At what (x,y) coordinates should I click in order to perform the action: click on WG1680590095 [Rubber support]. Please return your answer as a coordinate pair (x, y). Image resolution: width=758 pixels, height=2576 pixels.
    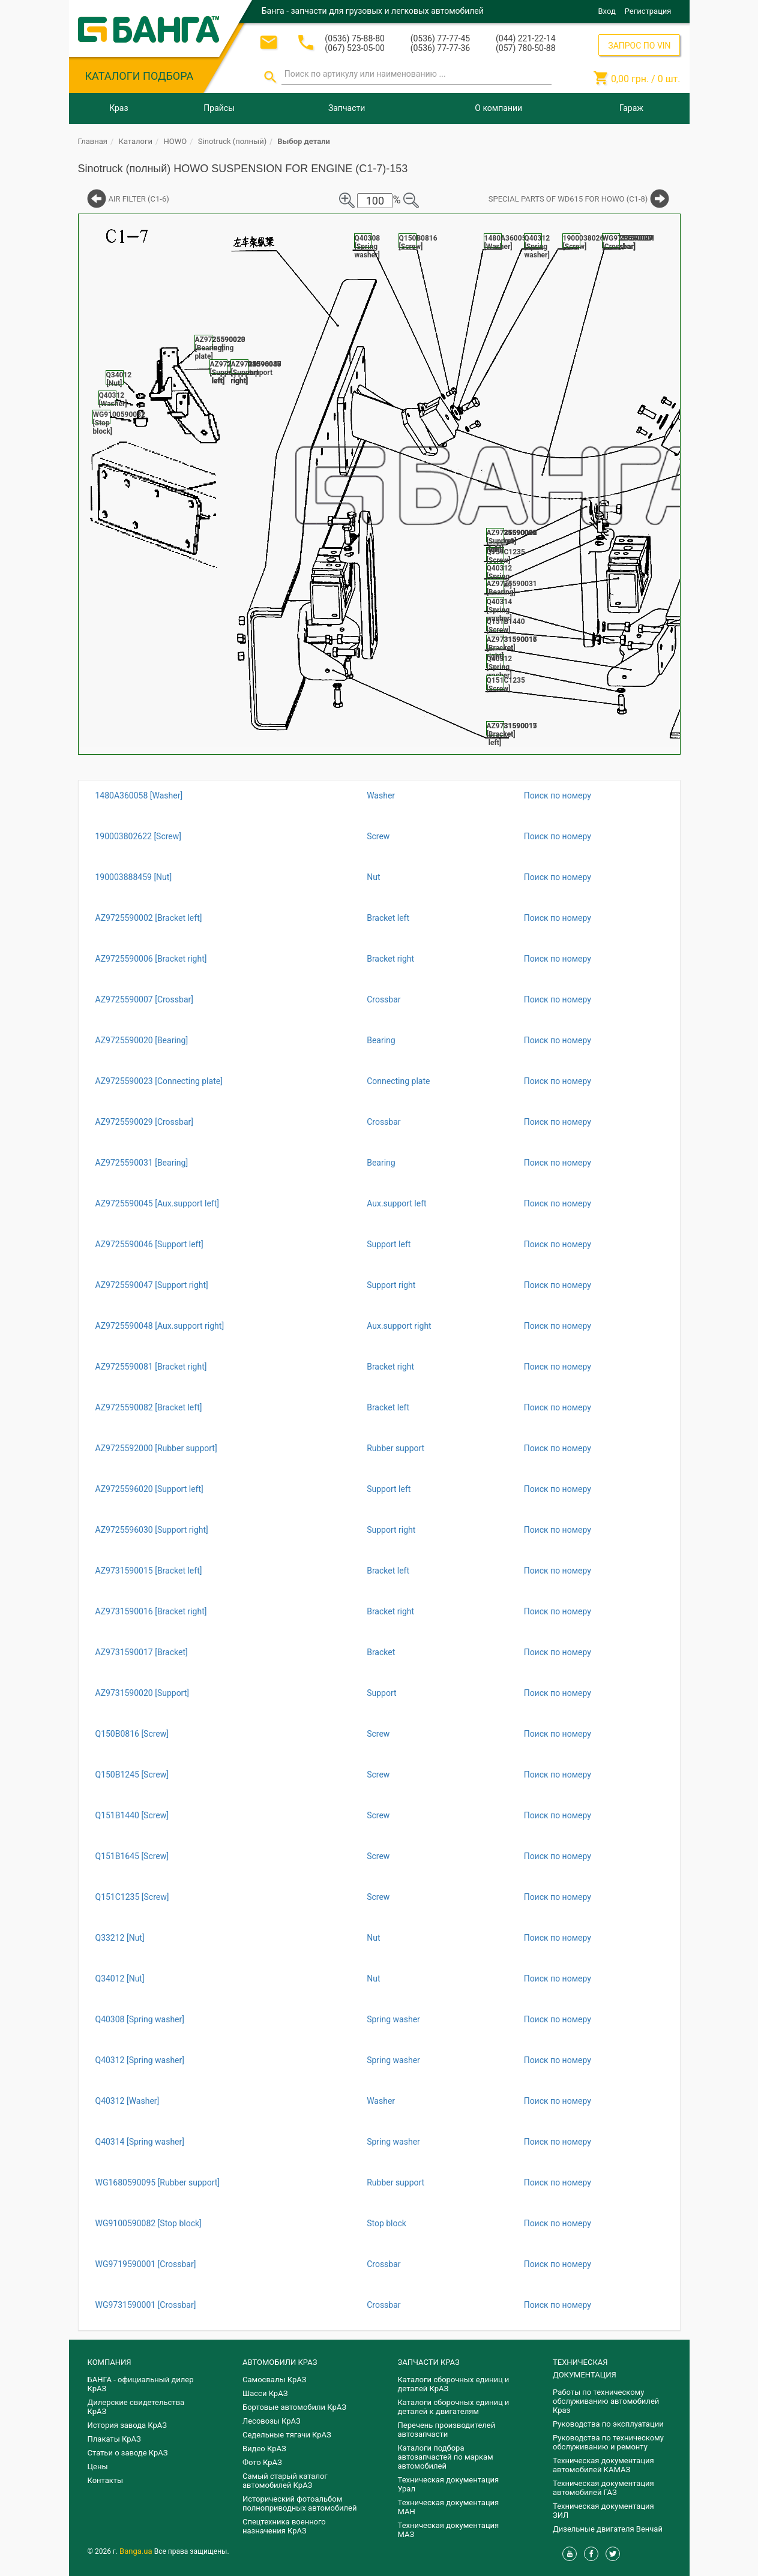
    Looking at the image, I should click on (157, 2182).